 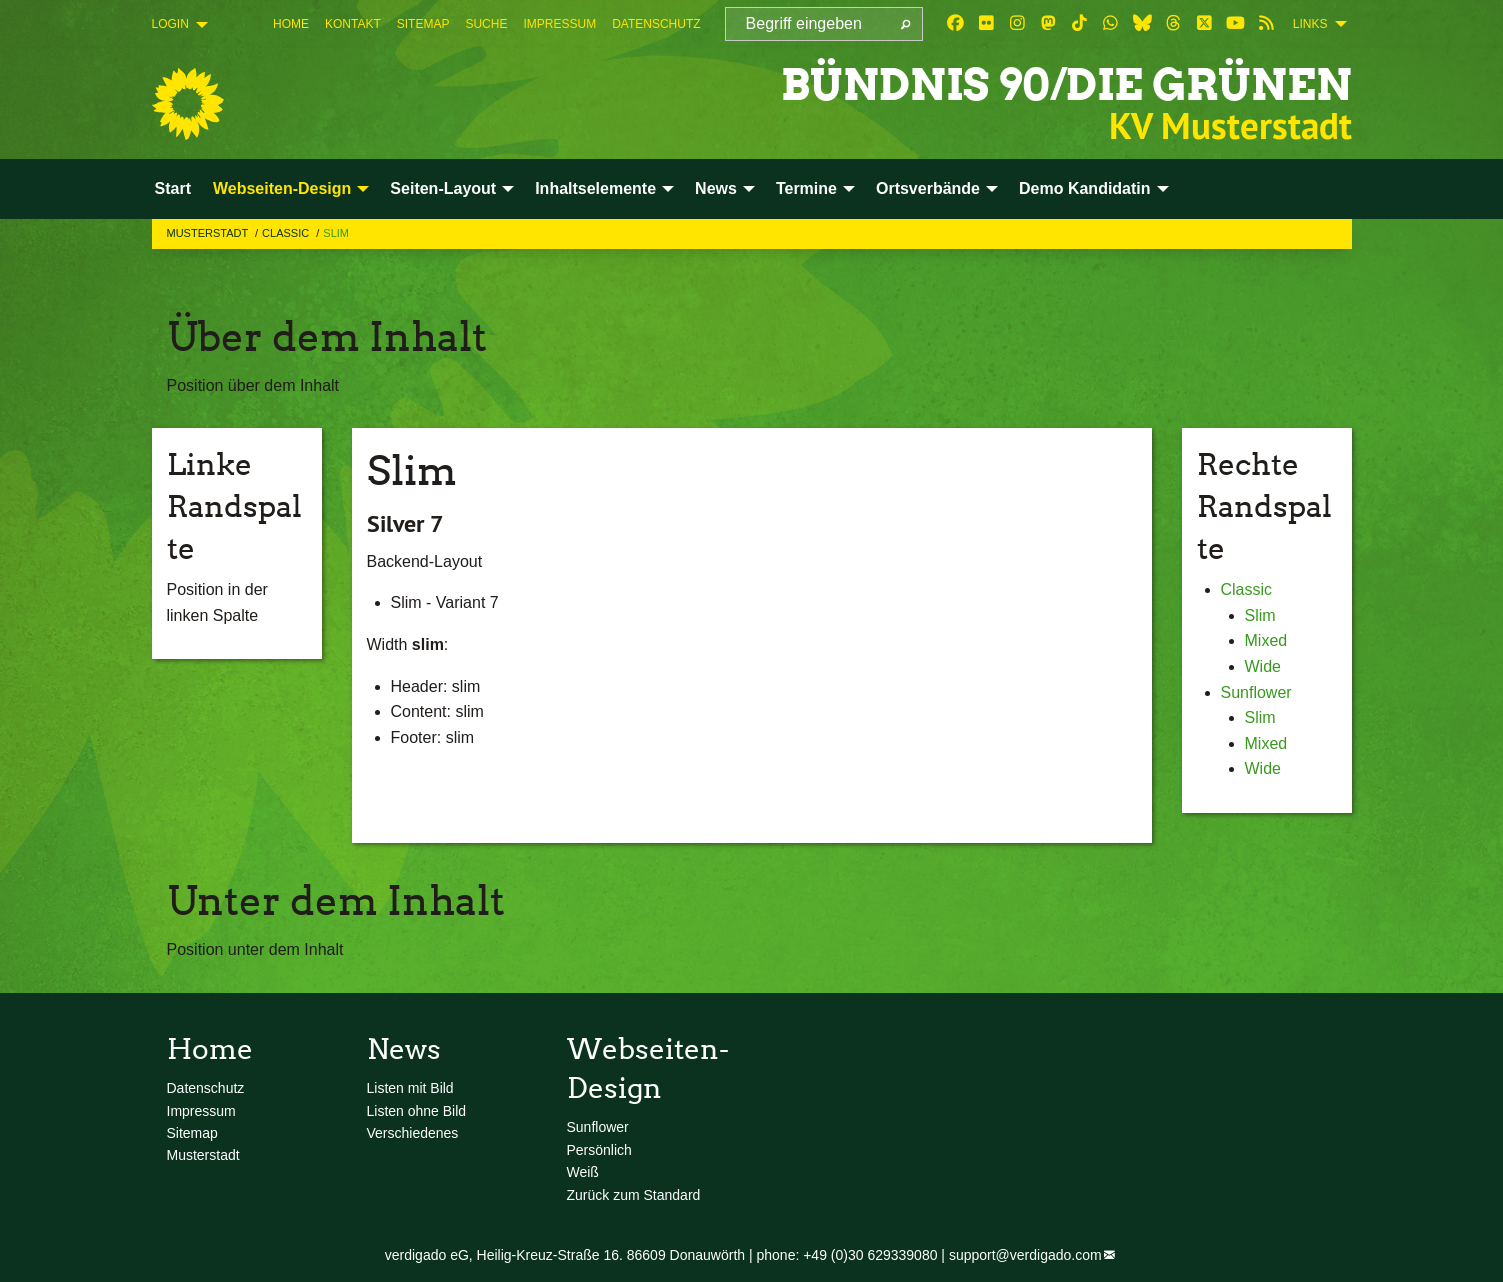 I want to click on BÜNDNIS 90/DIE GRÜNEN, so click(x=1060, y=84).